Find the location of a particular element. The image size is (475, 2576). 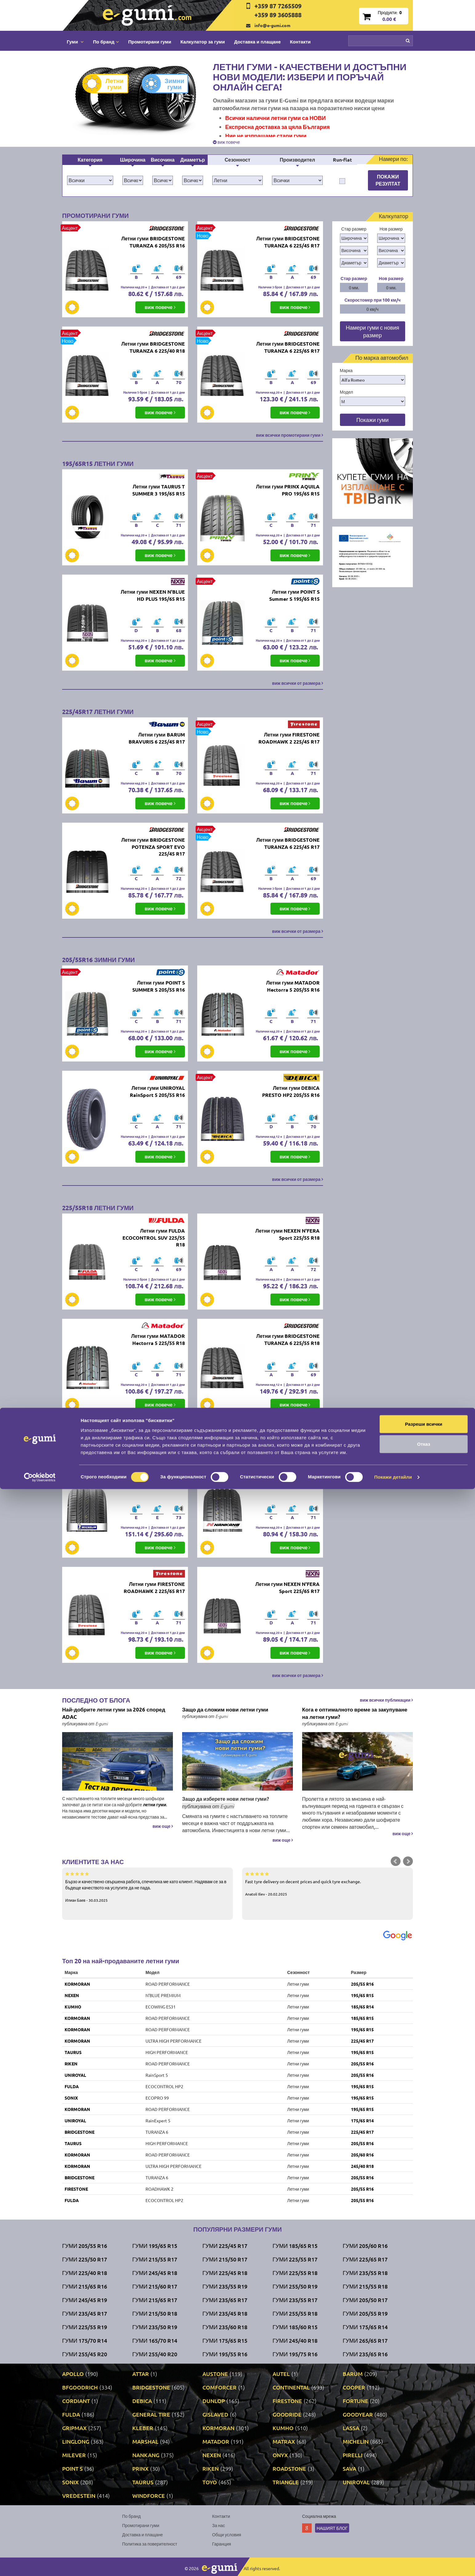

Гуми 215/50 R17 is located at coordinates (224, 2259).